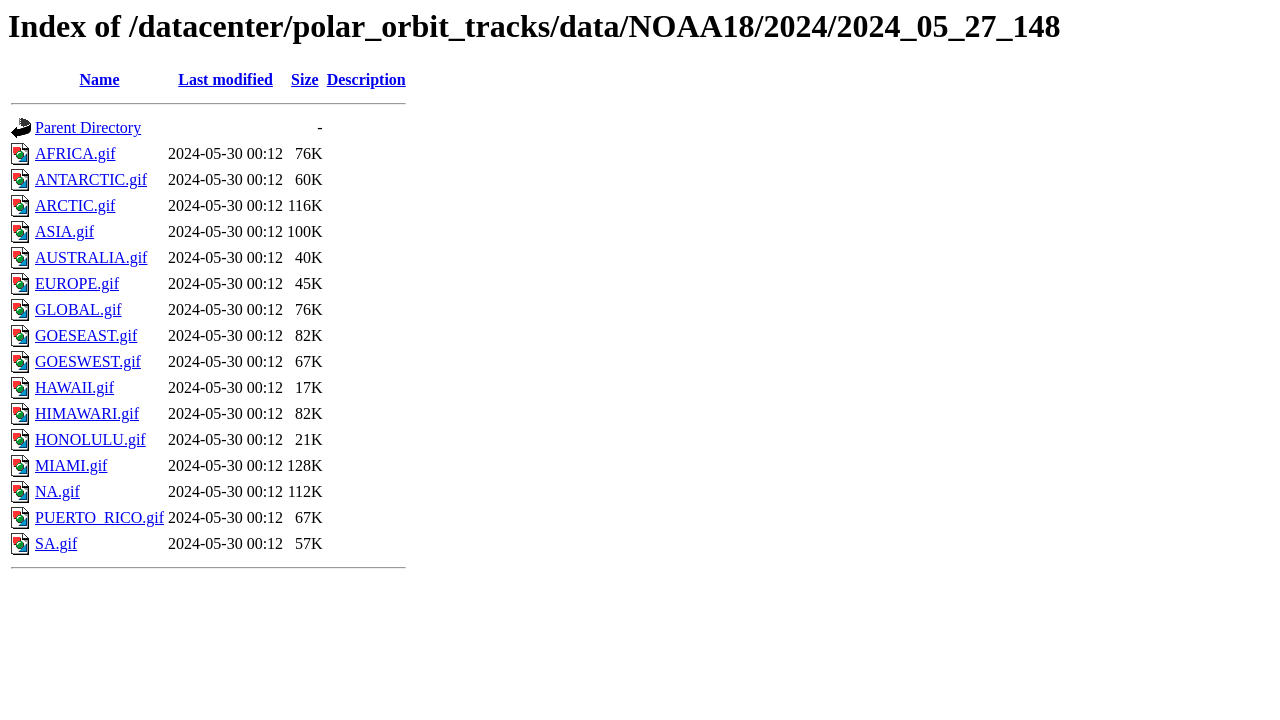  Describe the element at coordinates (90, 439) in the screenshot. I see `HONOLULU.gif` at that location.